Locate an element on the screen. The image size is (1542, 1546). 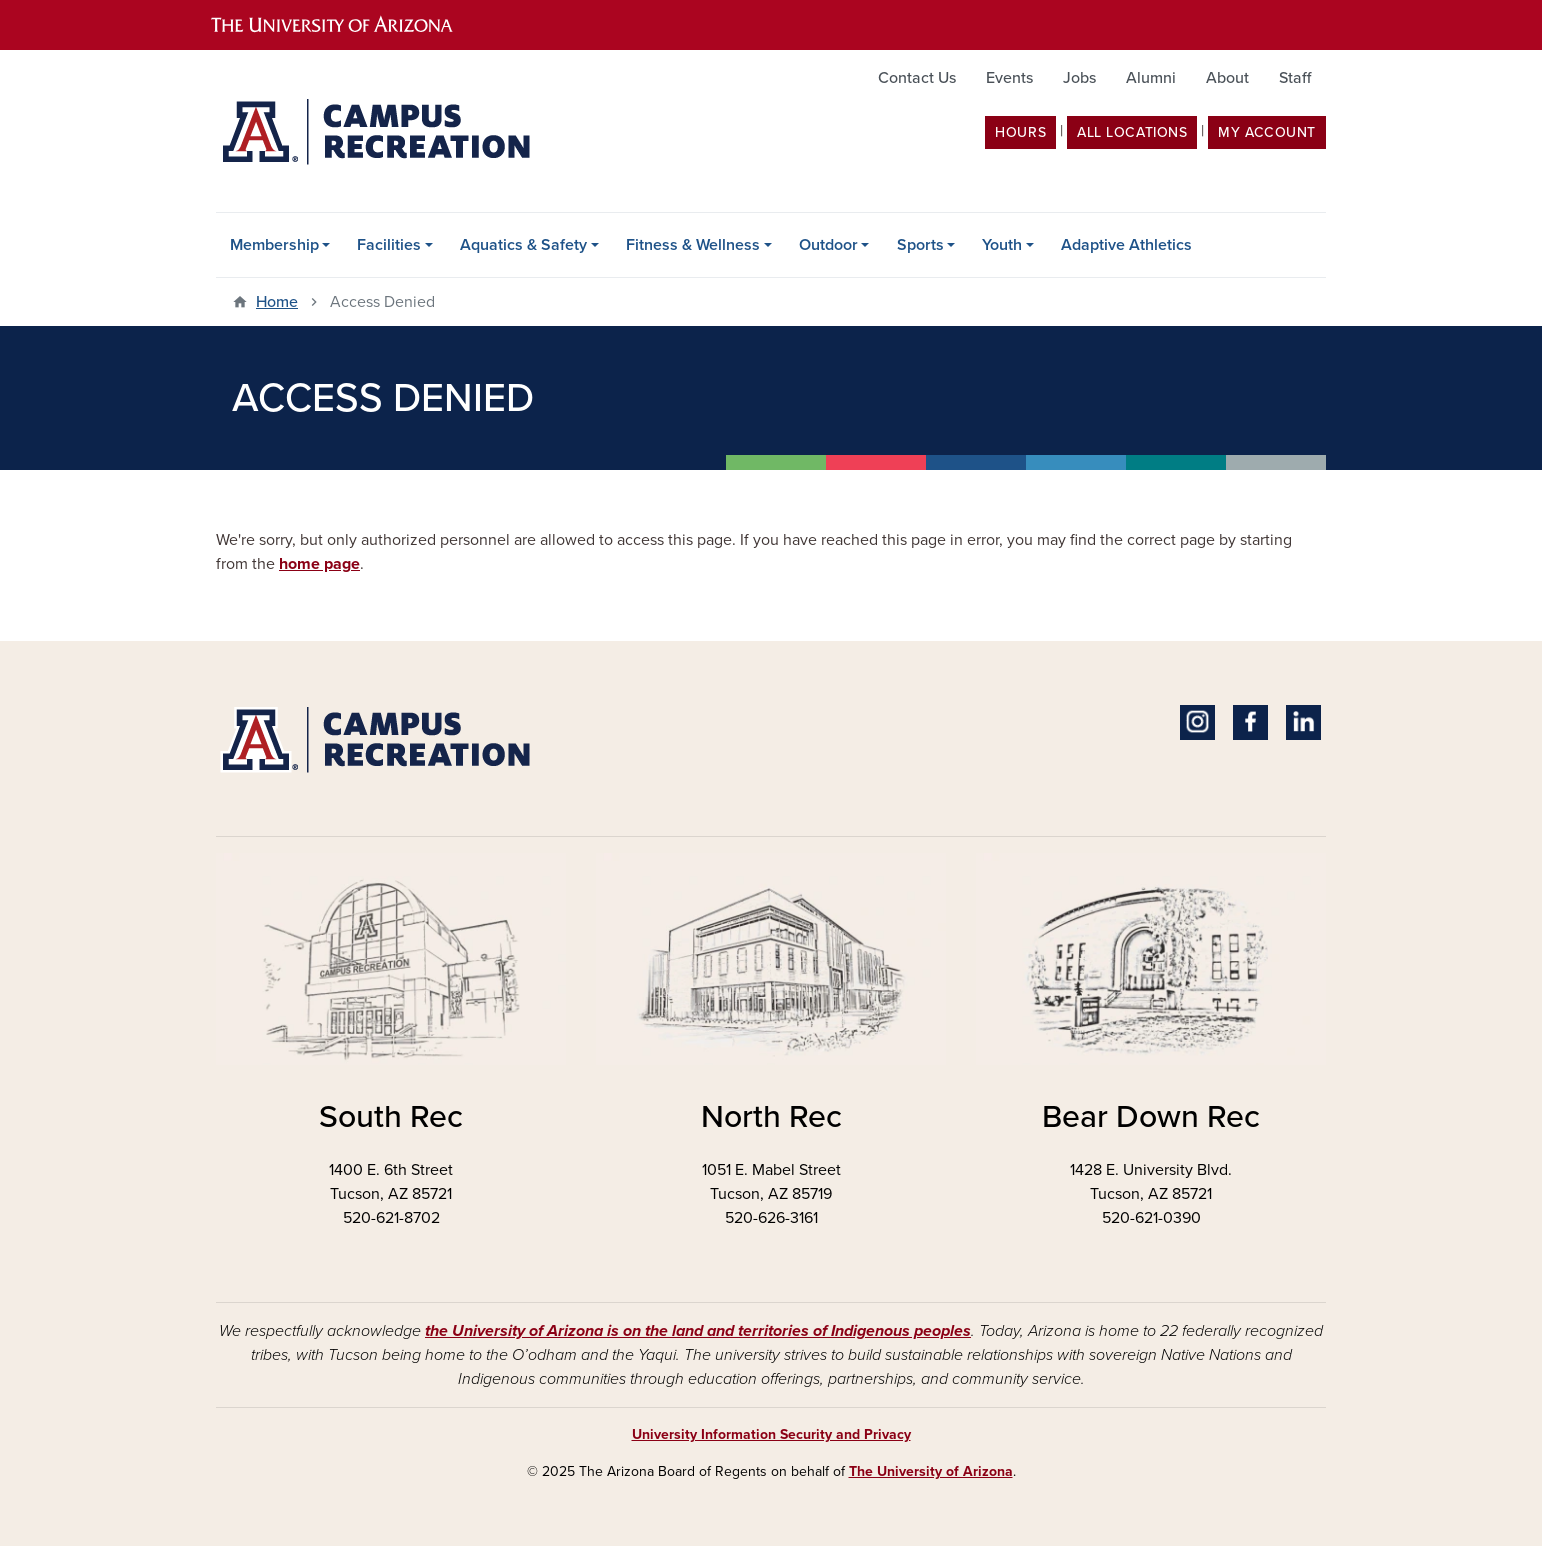
Facilities is located at coordinates (389, 245).